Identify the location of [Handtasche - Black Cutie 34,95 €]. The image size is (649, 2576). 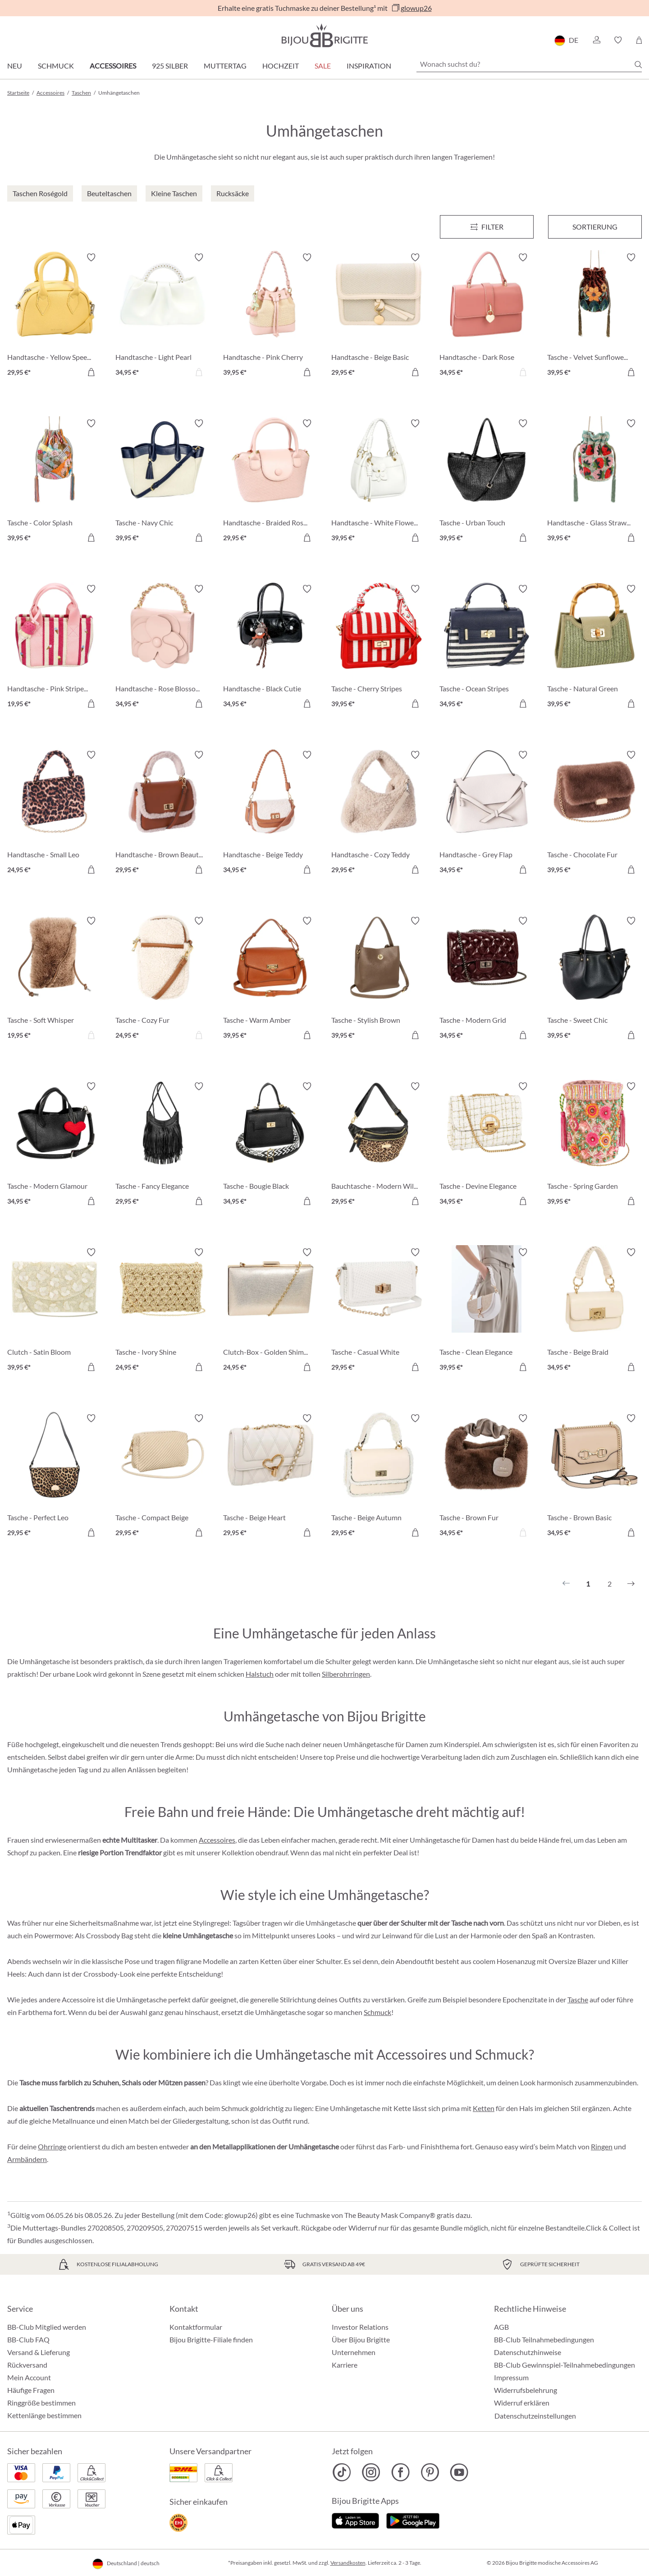
(270, 647).